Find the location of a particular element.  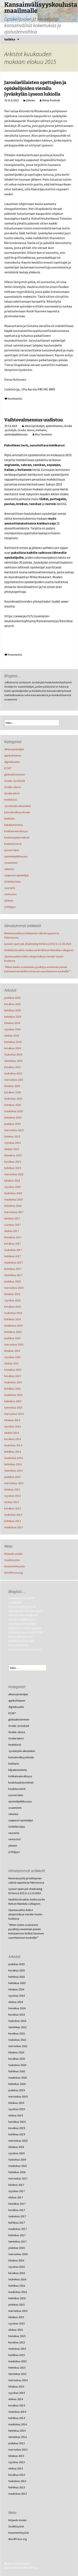

elokuu 2014 is located at coordinates (11, 1433).